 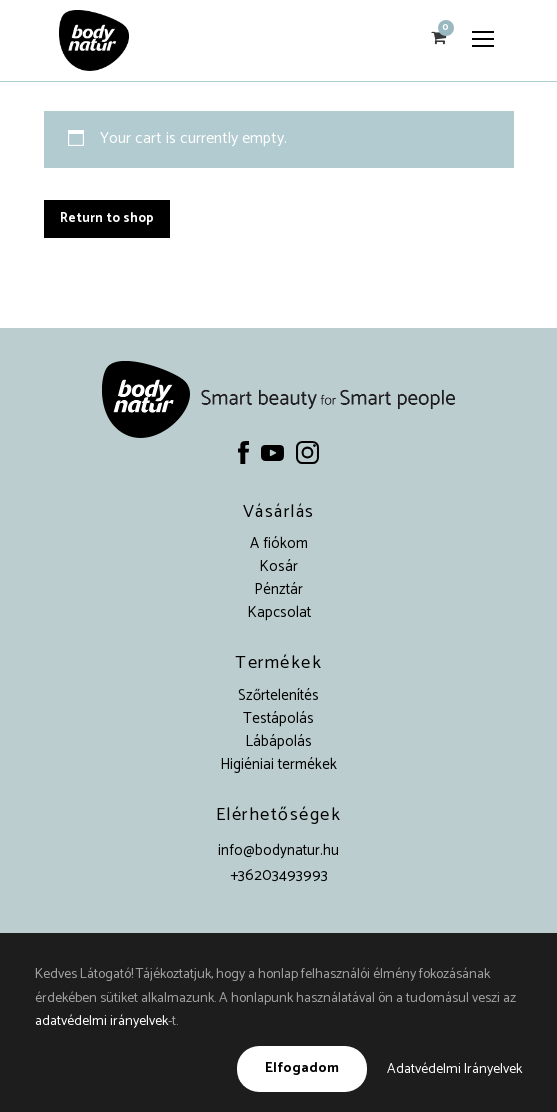 I want to click on Return to shop, so click(x=107, y=218).